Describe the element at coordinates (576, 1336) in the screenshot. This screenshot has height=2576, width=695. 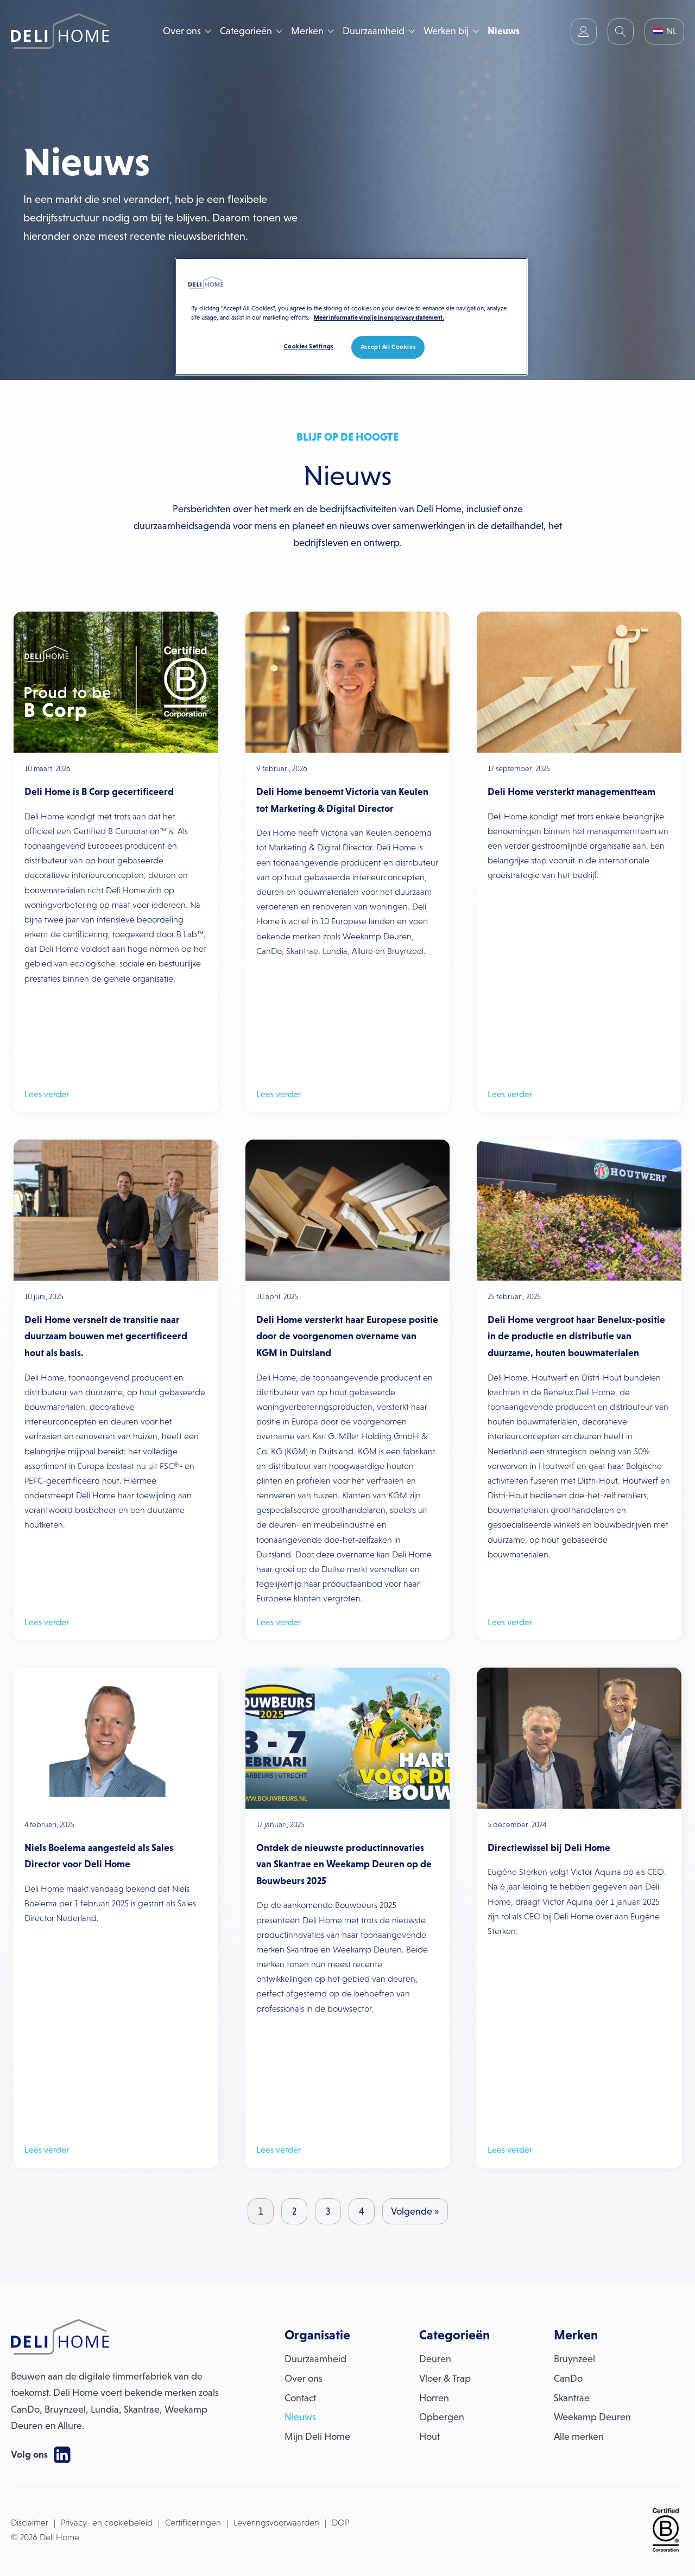
I see `Deli Home vergroot haar Benelux-positie in de productie en distributie van duurzame, houten bouwmaterialen` at that location.